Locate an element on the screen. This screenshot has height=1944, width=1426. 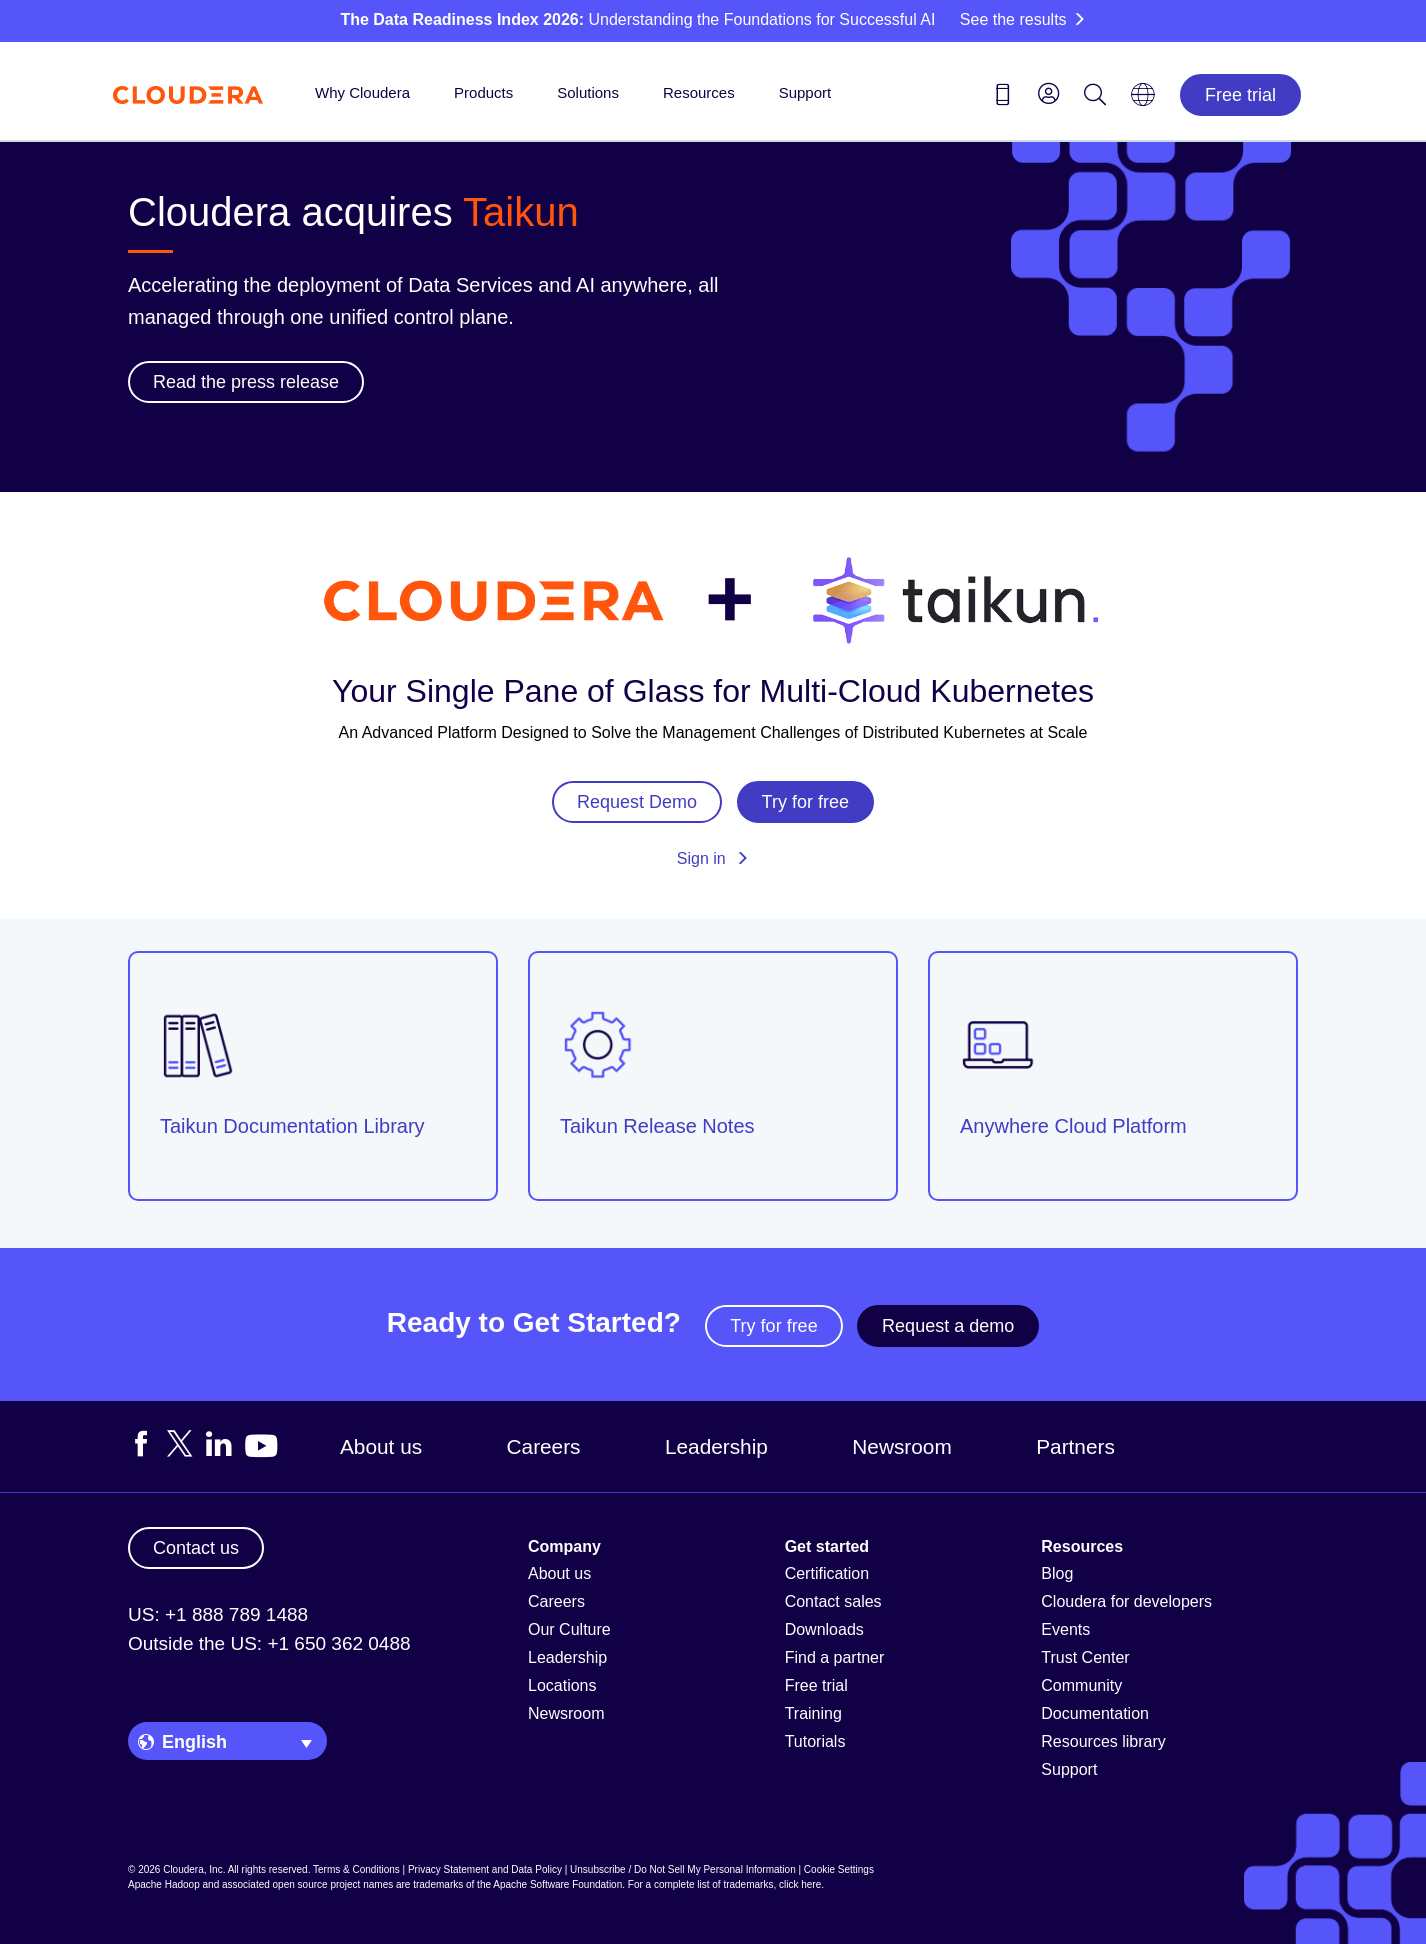
Community is located at coordinates (1081, 1685).